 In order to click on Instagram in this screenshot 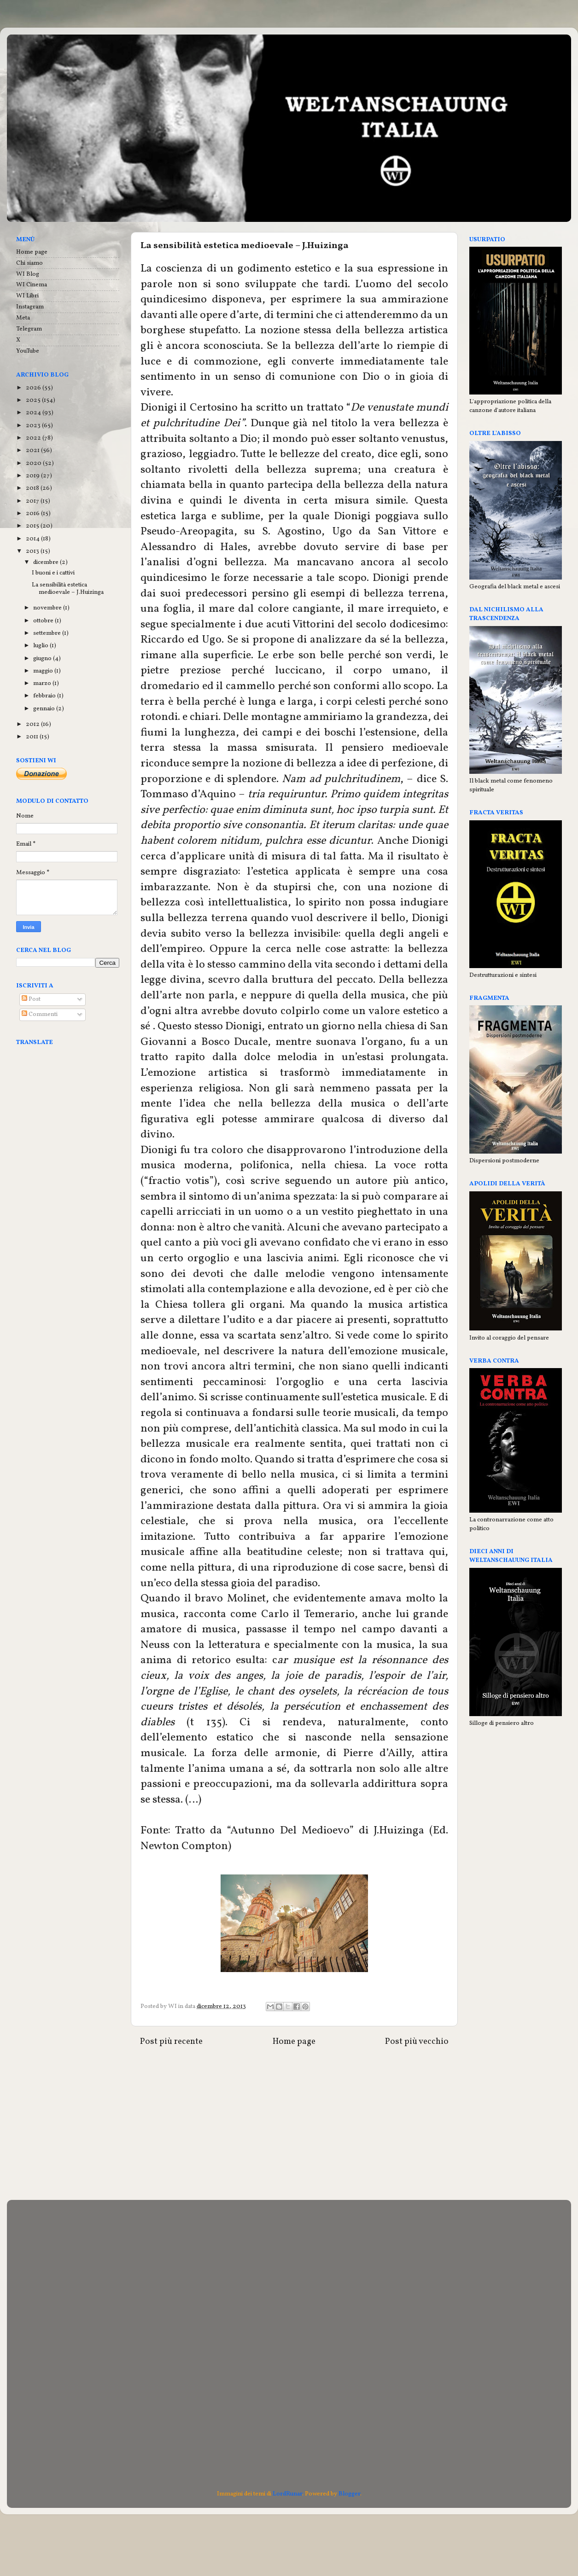, I will do `click(30, 306)`.